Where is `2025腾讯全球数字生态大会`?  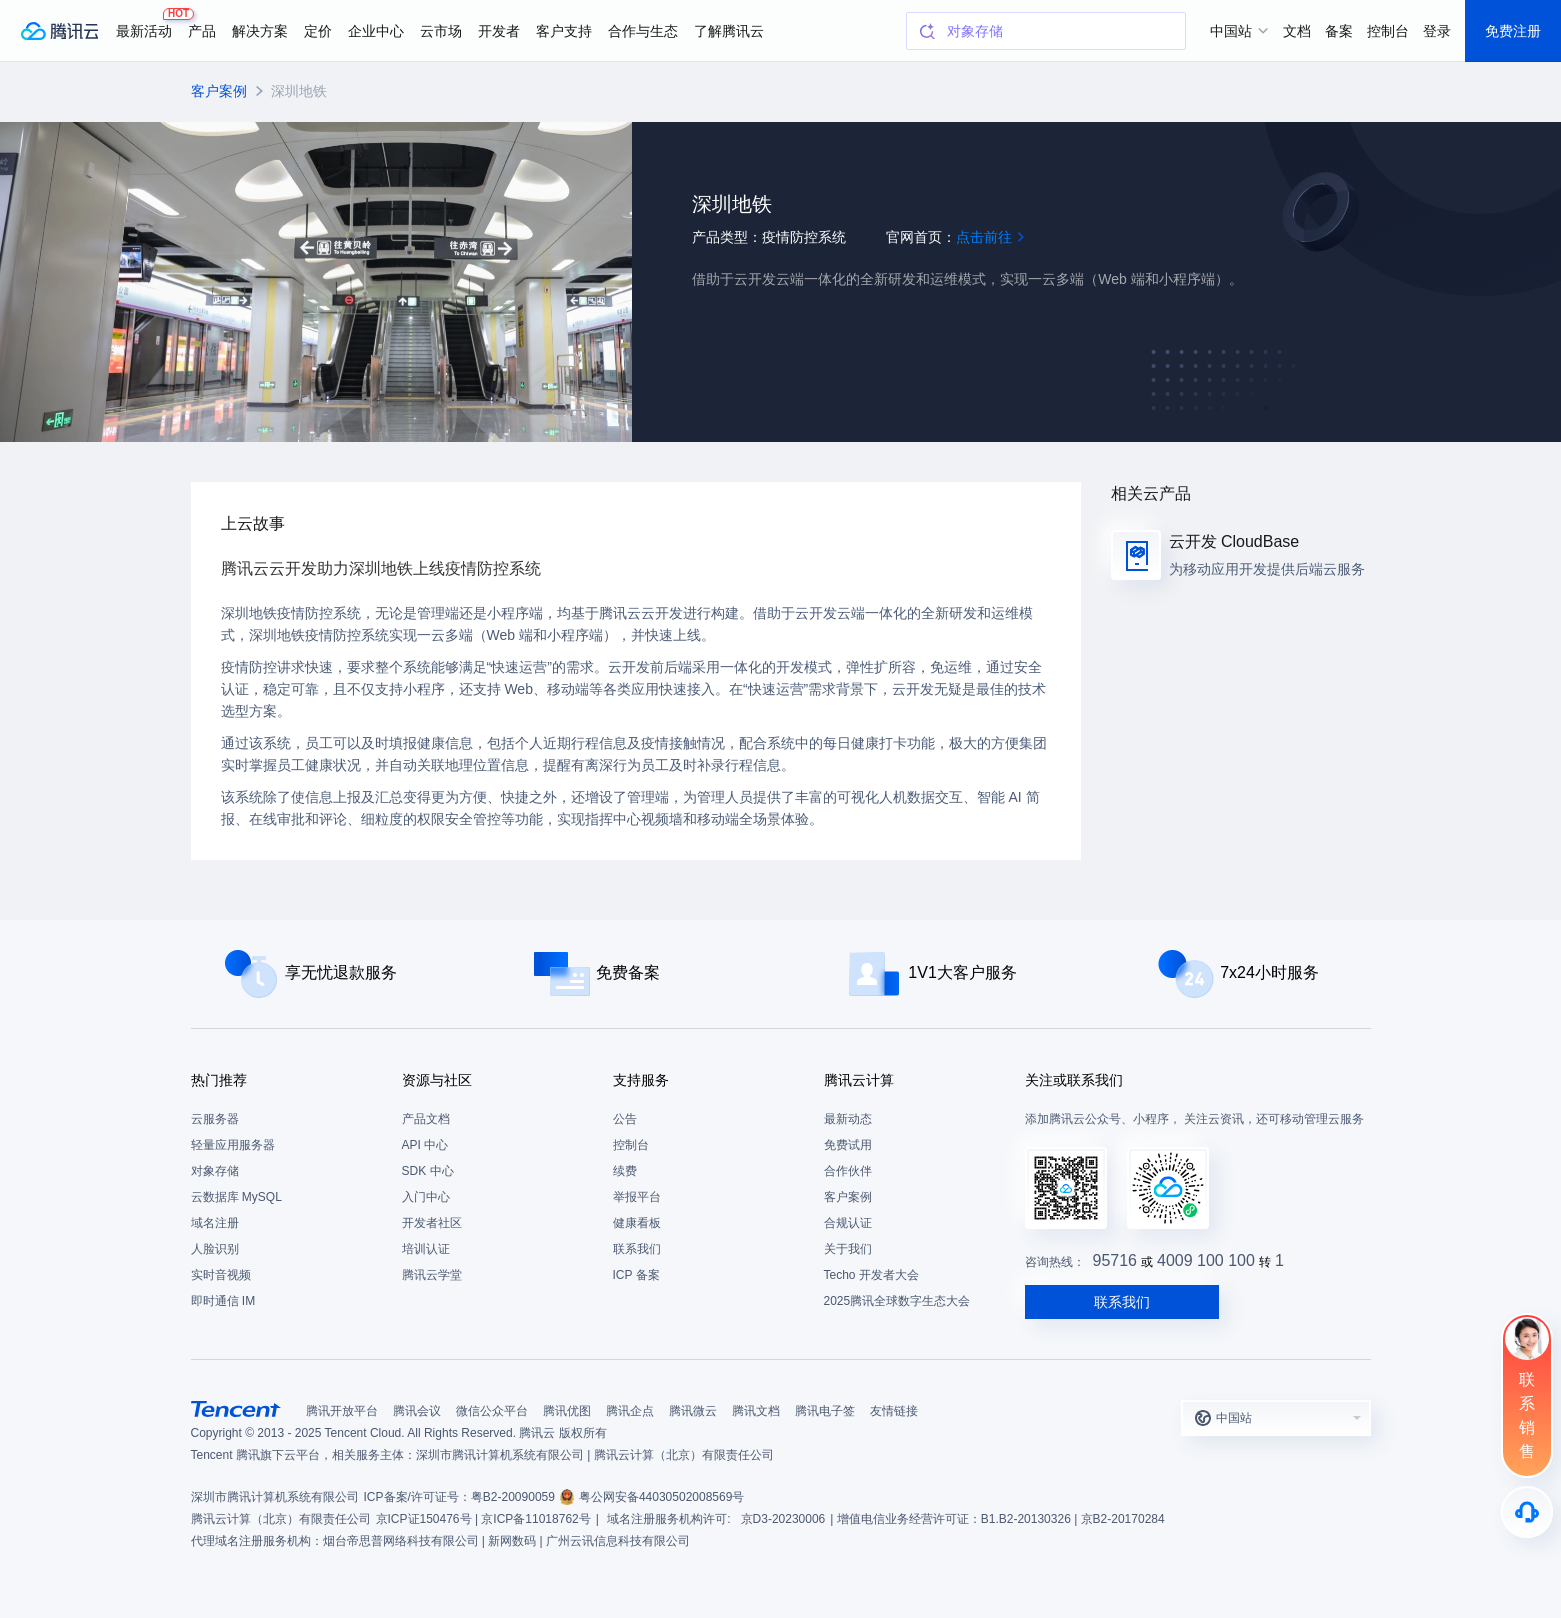 2025腾讯全球数字生态大会 is located at coordinates (897, 1301).